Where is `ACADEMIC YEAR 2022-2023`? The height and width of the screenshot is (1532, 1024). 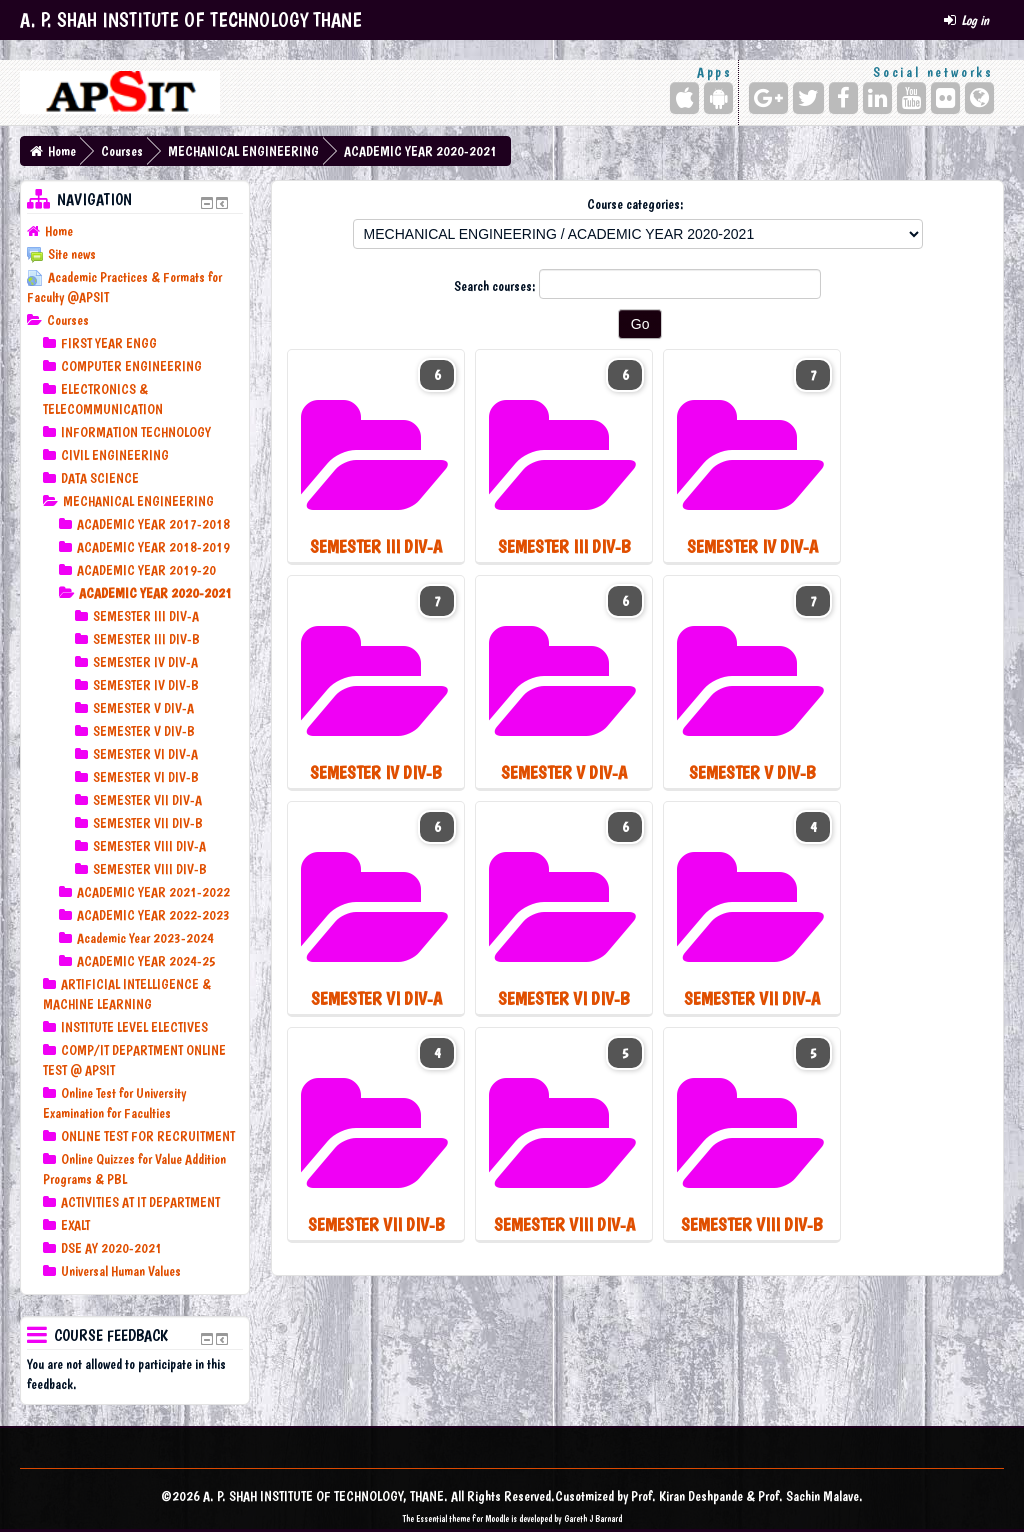
ACADEMIC YEAR 2022-2023 is located at coordinates (153, 915).